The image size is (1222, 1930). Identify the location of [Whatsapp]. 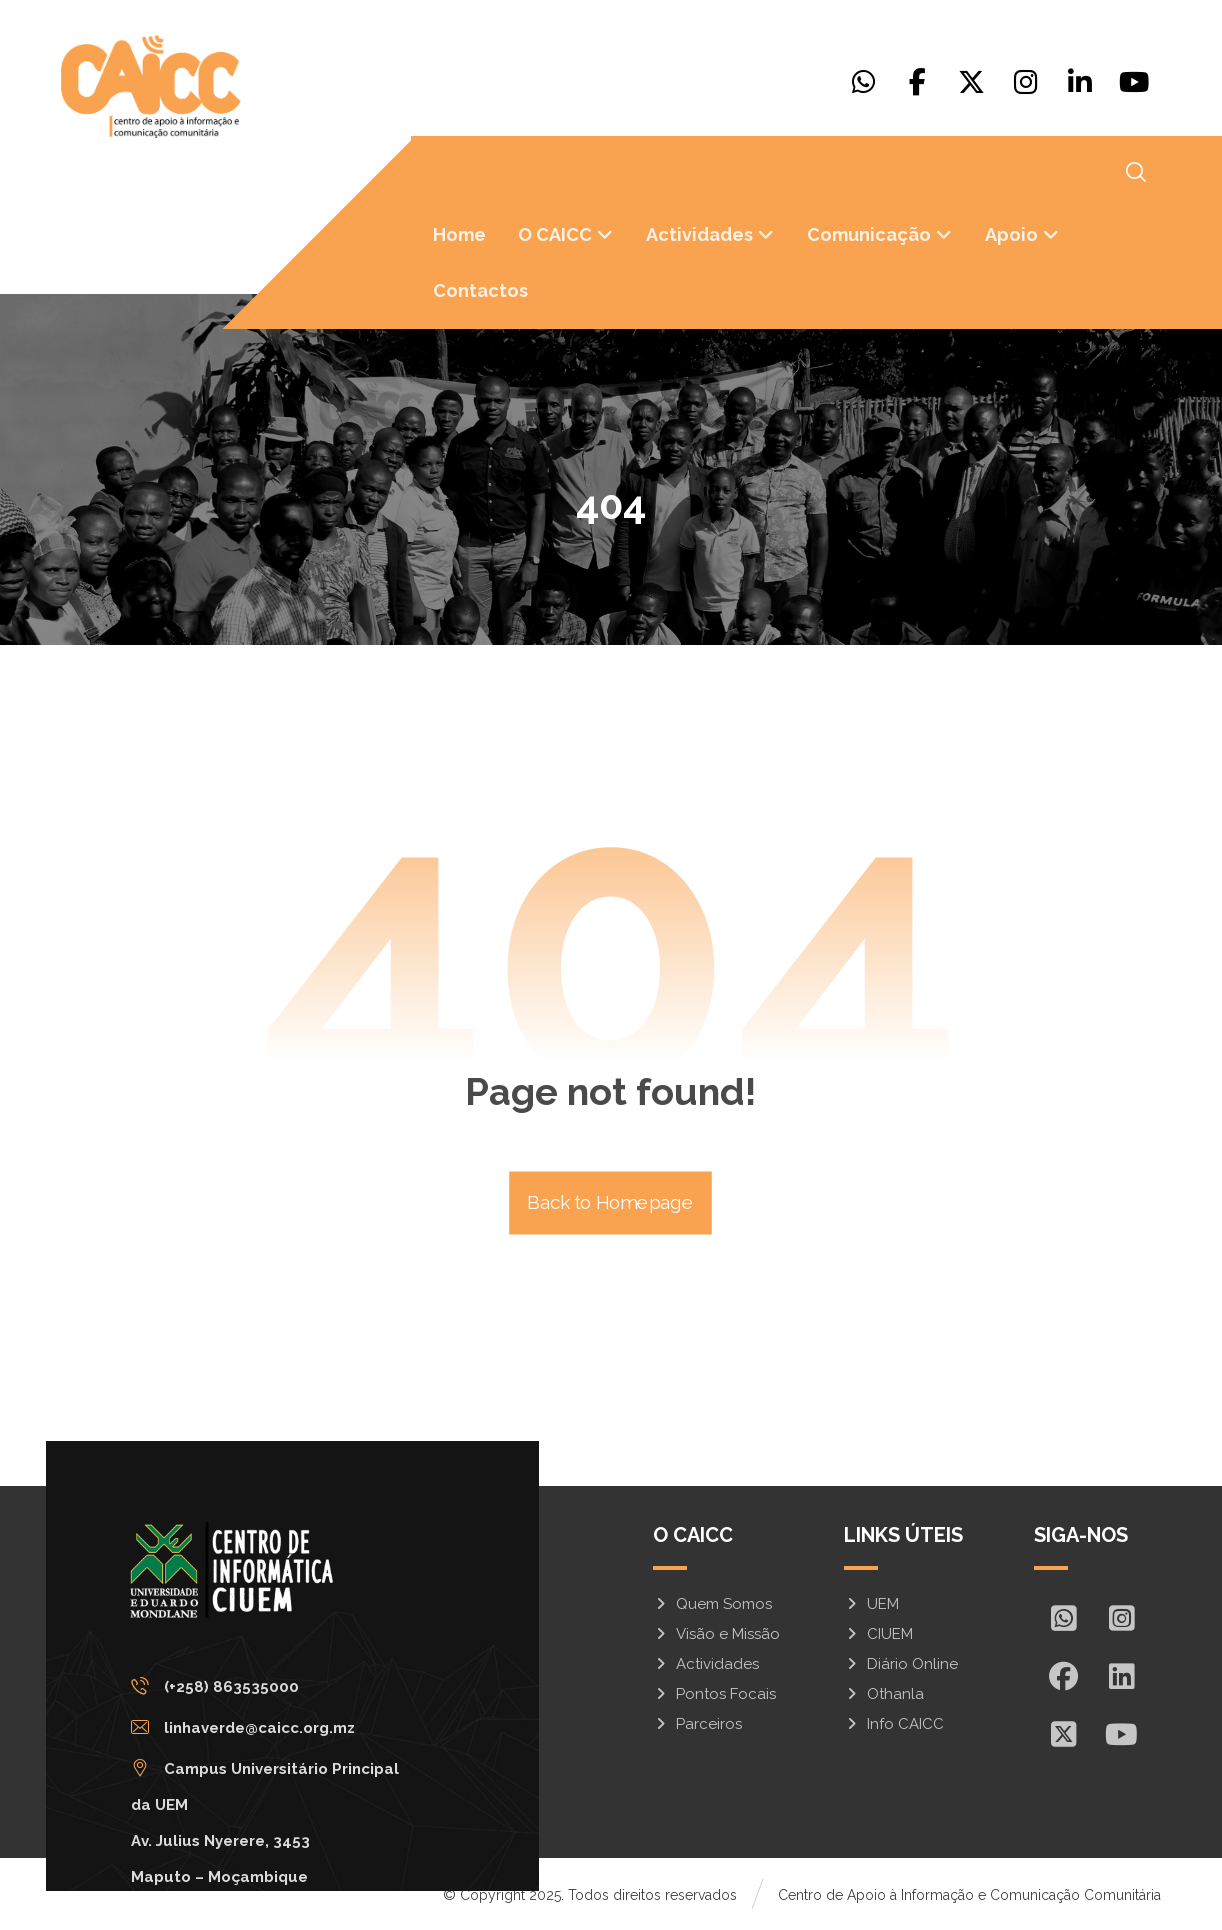
(864, 82).